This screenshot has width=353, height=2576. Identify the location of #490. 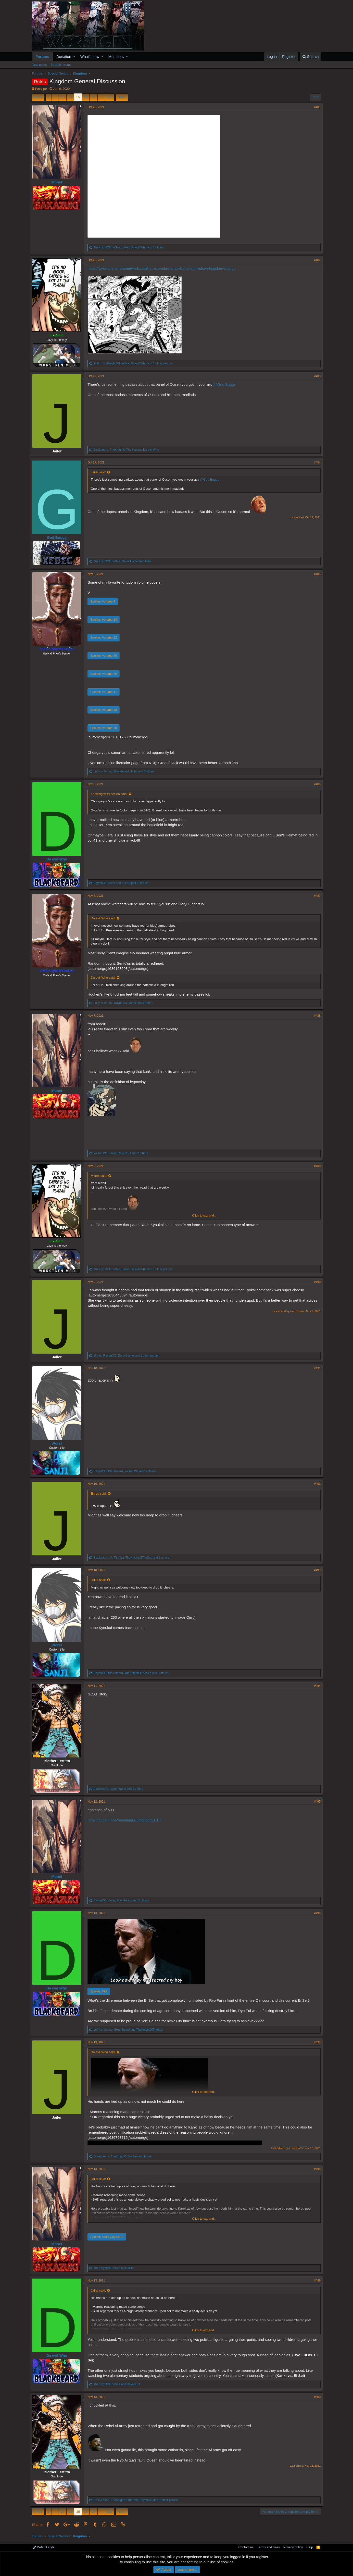
(315, 1282).